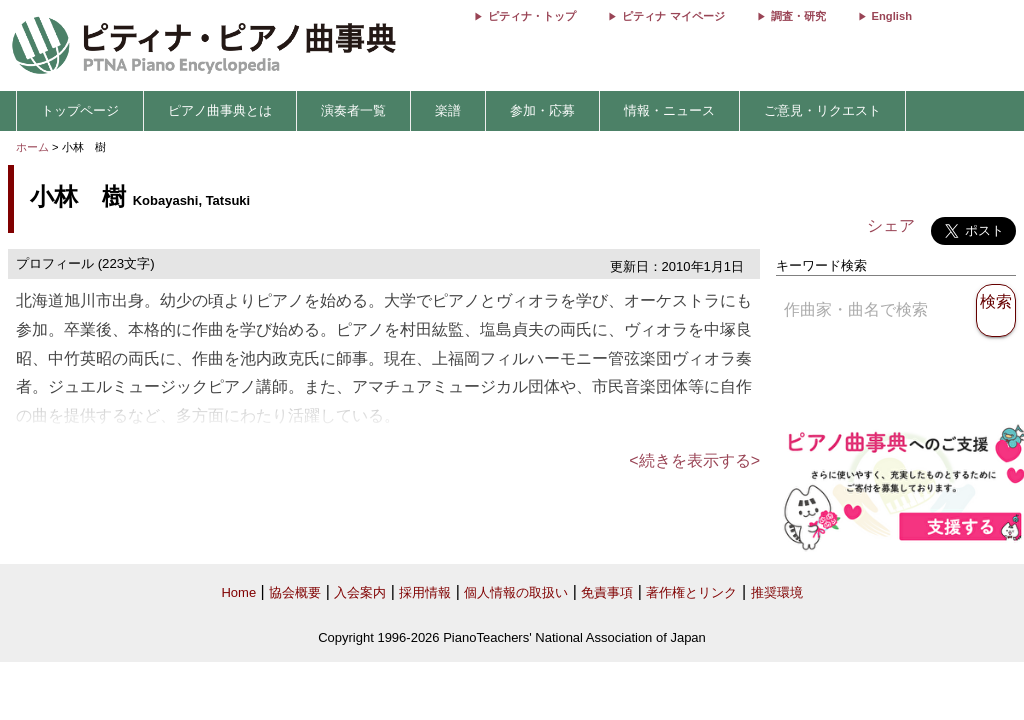  Describe the element at coordinates (516, 592) in the screenshot. I see `個人情報の取扱い` at that location.